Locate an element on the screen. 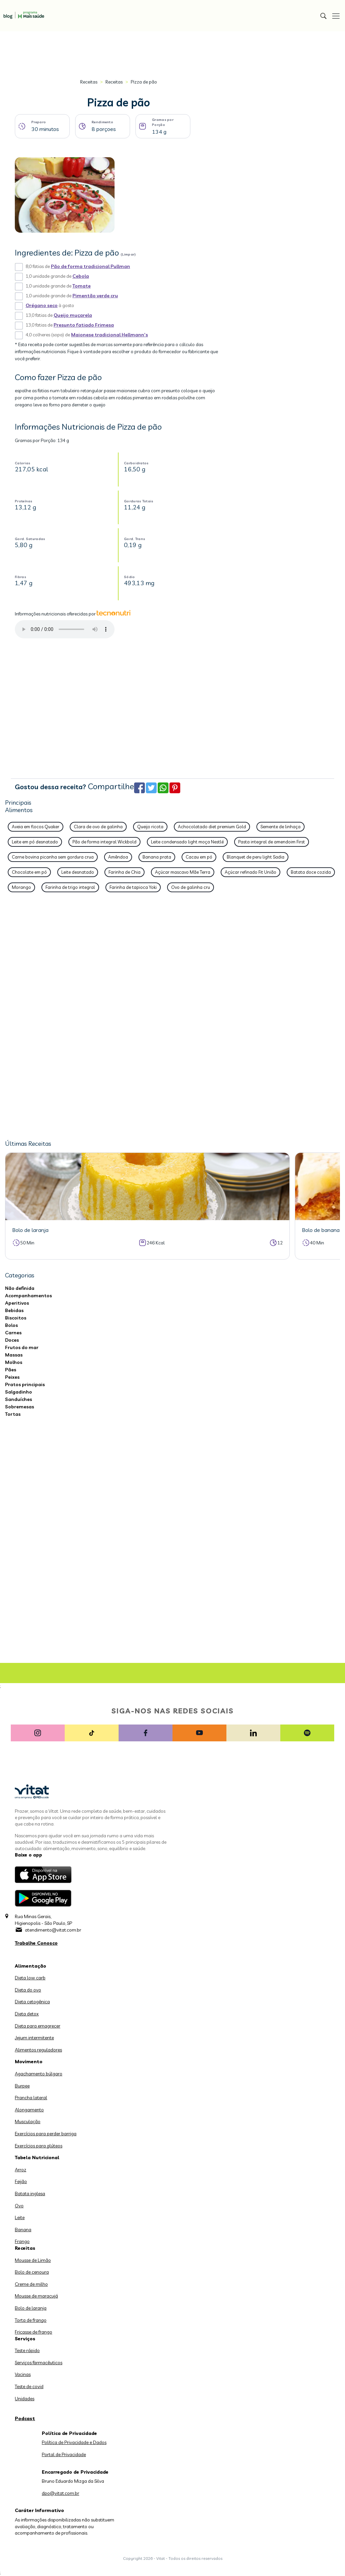 This screenshot has width=345, height=2576. Queijo muçarela is located at coordinates (73, 315).